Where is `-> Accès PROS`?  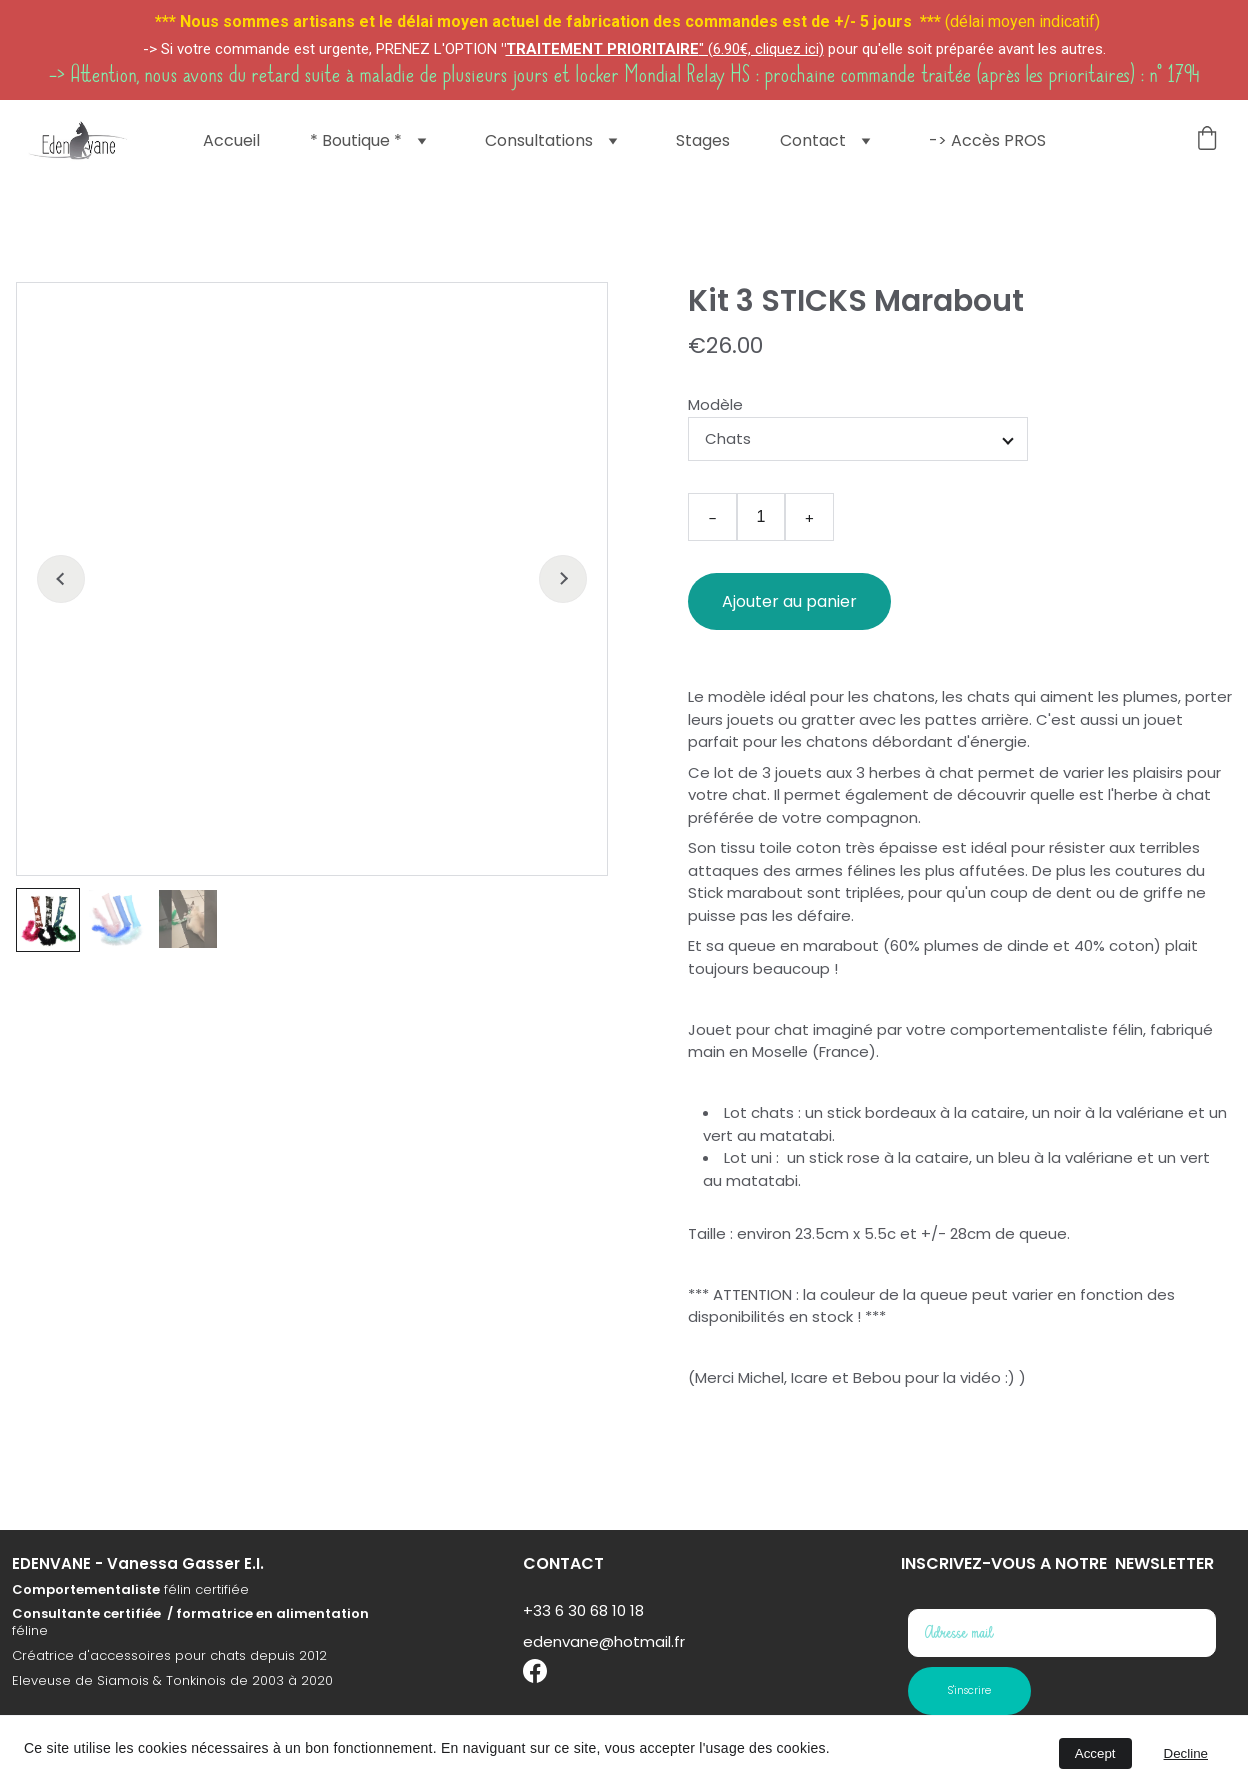
-> Accès PROS is located at coordinates (987, 141).